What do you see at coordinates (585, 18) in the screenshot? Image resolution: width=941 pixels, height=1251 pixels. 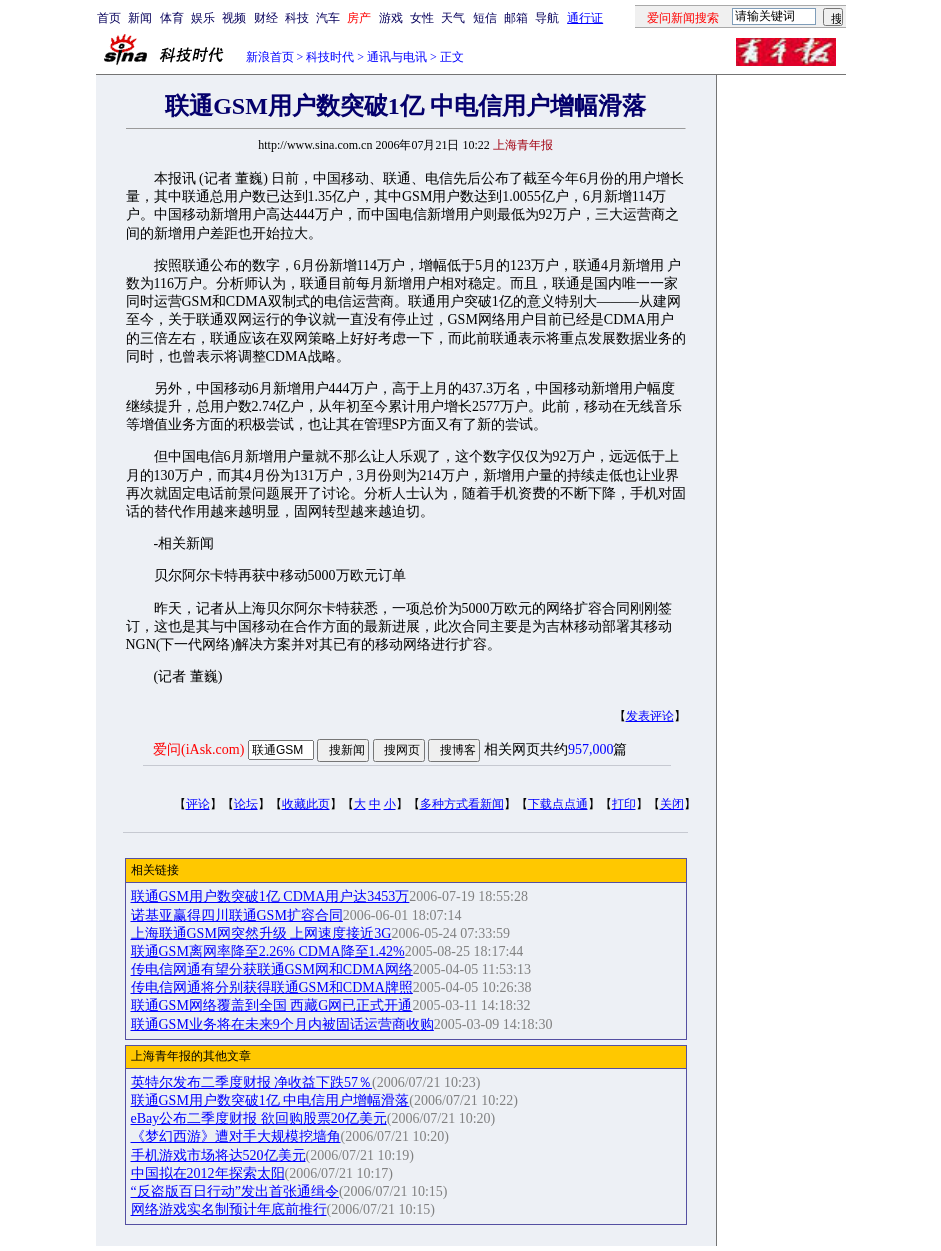 I see `通行证` at bounding box center [585, 18].